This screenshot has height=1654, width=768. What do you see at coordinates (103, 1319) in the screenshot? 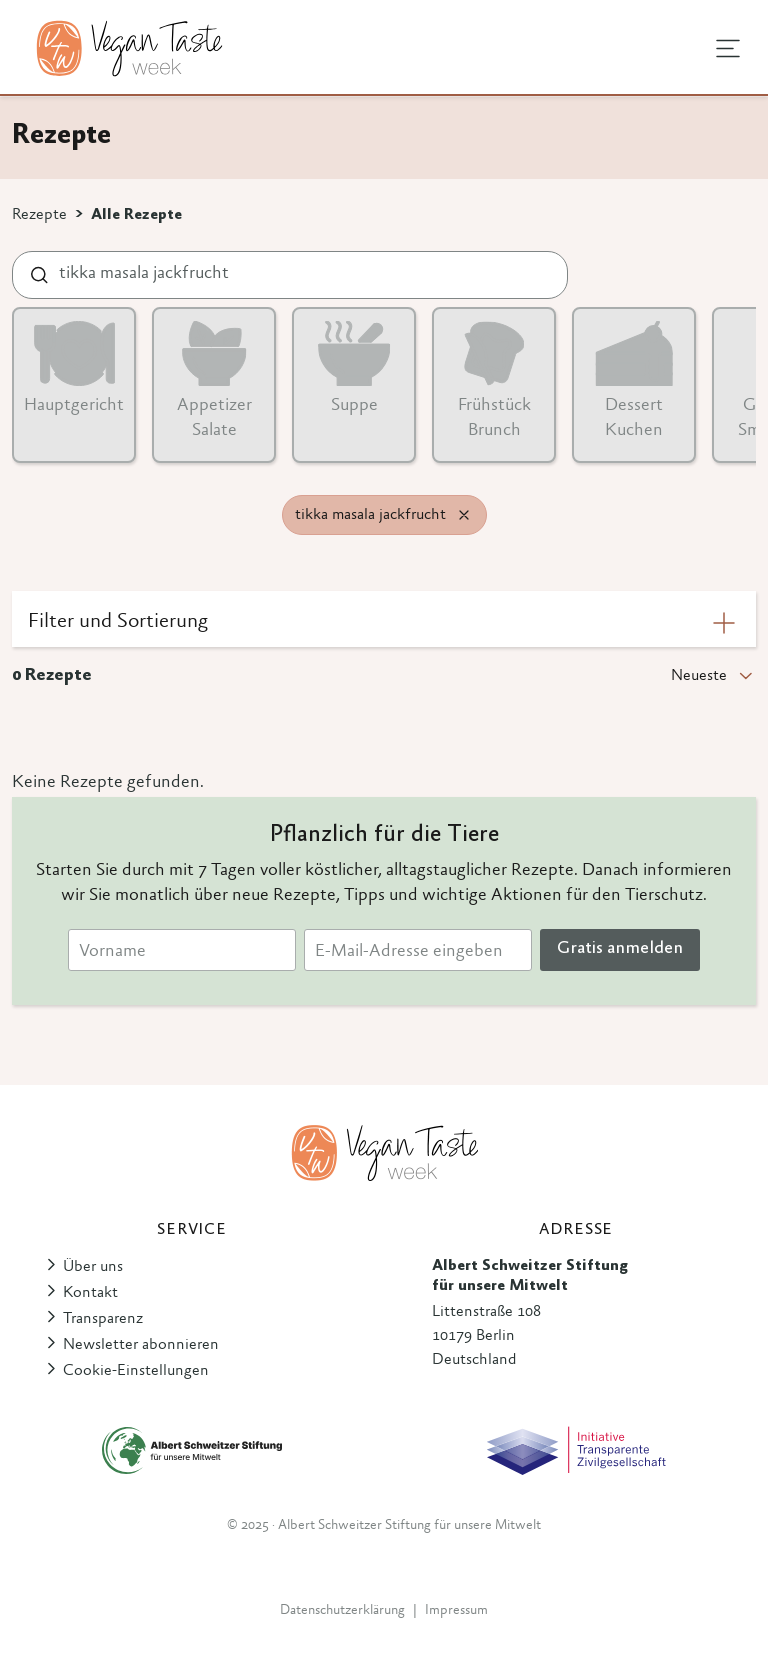
I see `Transparenz` at bounding box center [103, 1319].